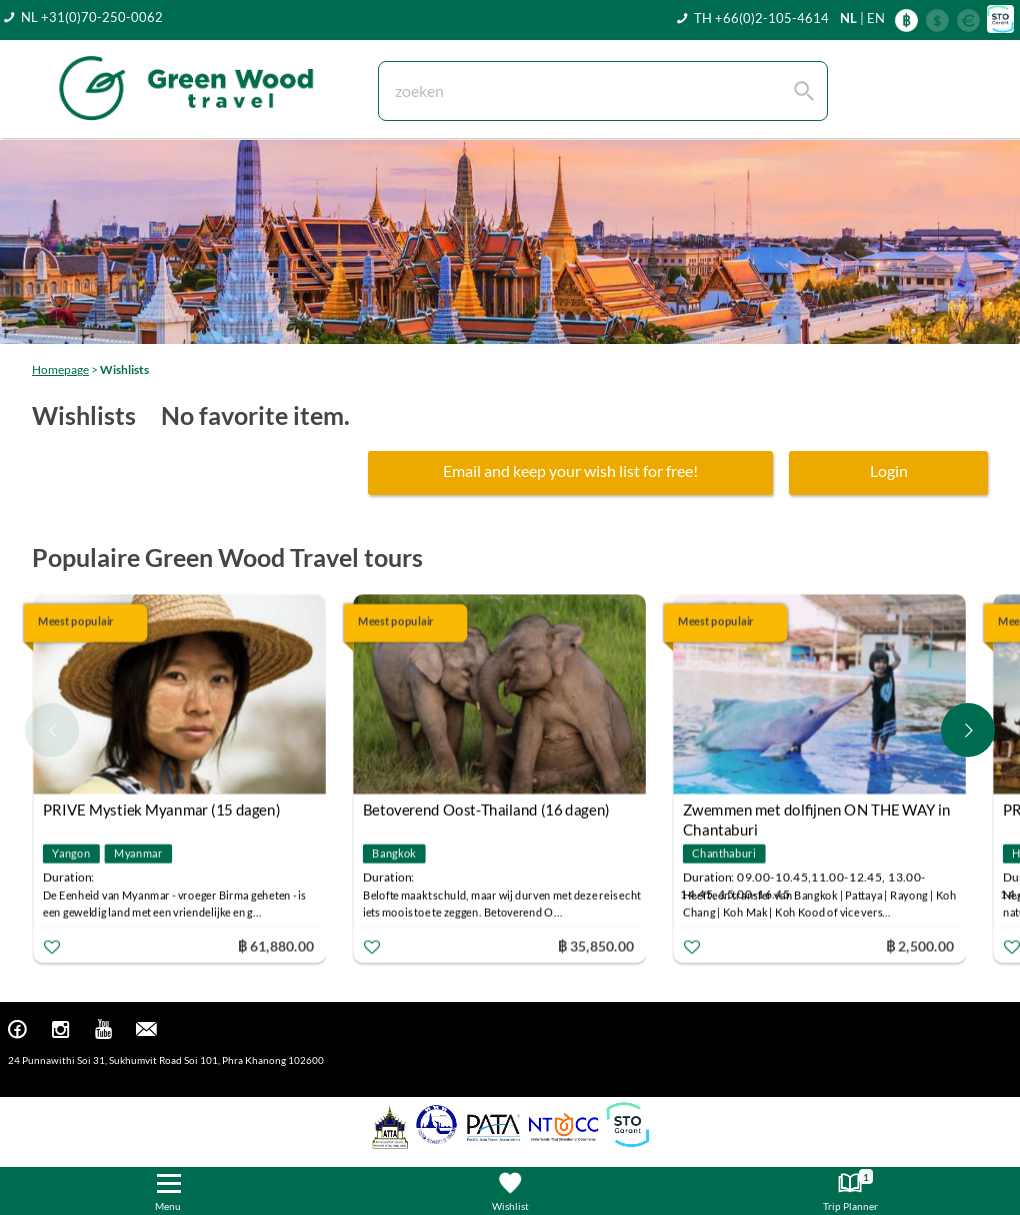 The height and width of the screenshot is (1215, 1020). Describe the element at coordinates (276, 944) in the screenshot. I see `฿ 61,880.00` at that location.